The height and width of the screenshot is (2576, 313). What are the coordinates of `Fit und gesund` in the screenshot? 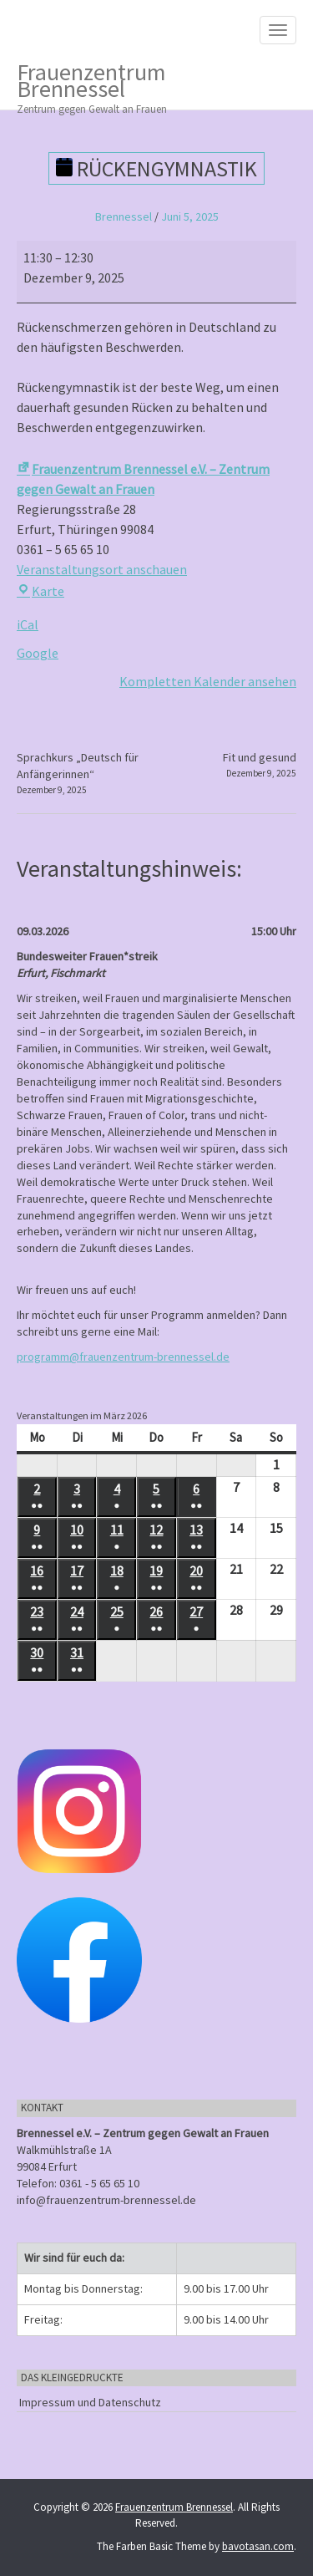 It's located at (259, 765).